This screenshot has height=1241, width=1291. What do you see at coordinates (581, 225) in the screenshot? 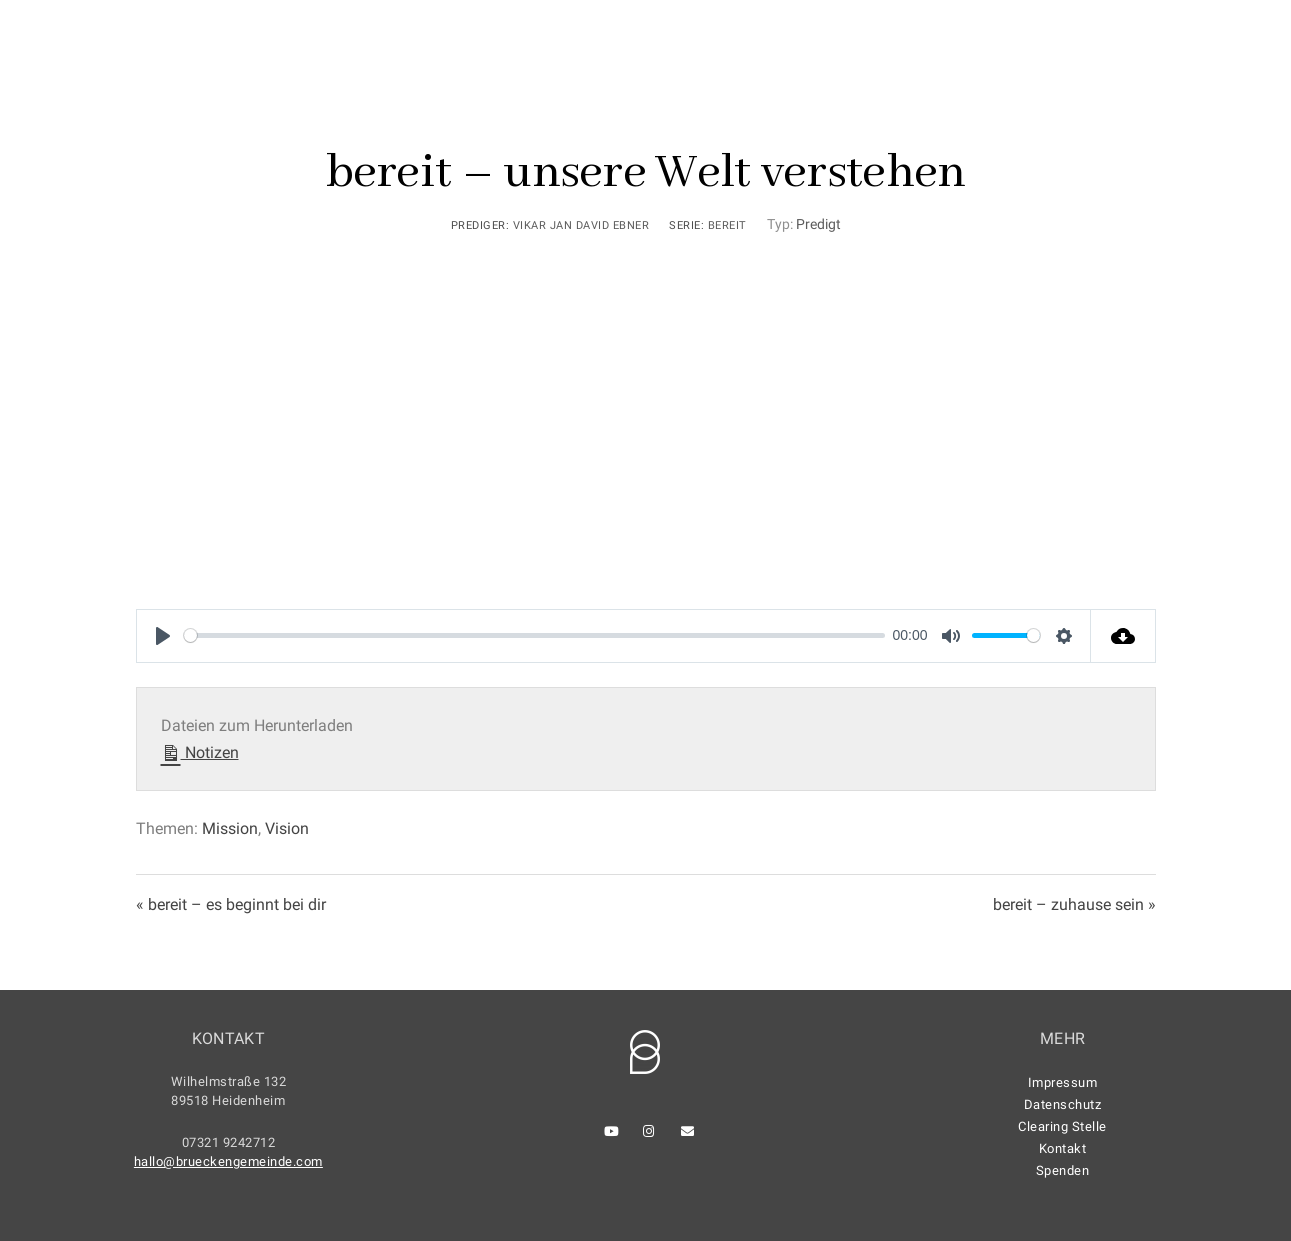
I see `Vikar Jan David Ebner` at bounding box center [581, 225].